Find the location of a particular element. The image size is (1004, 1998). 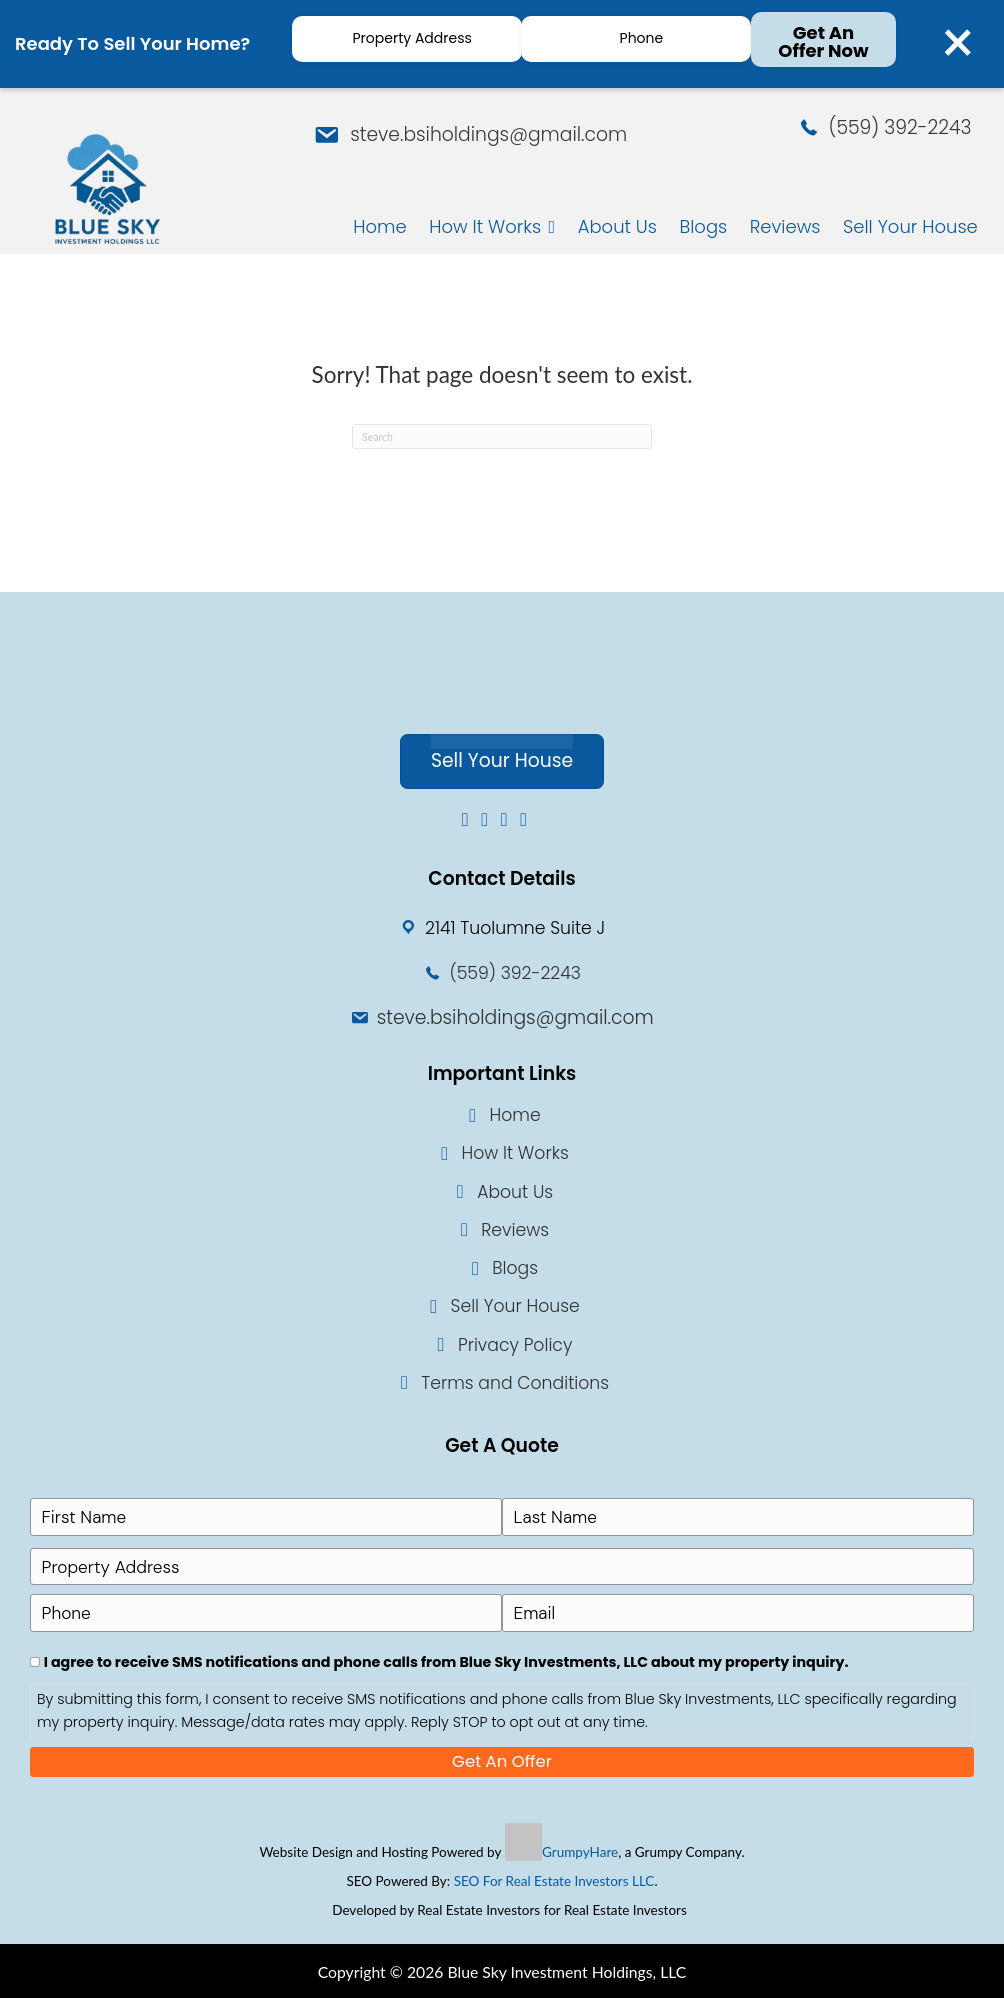

Reviews is located at coordinates (515, 1235).